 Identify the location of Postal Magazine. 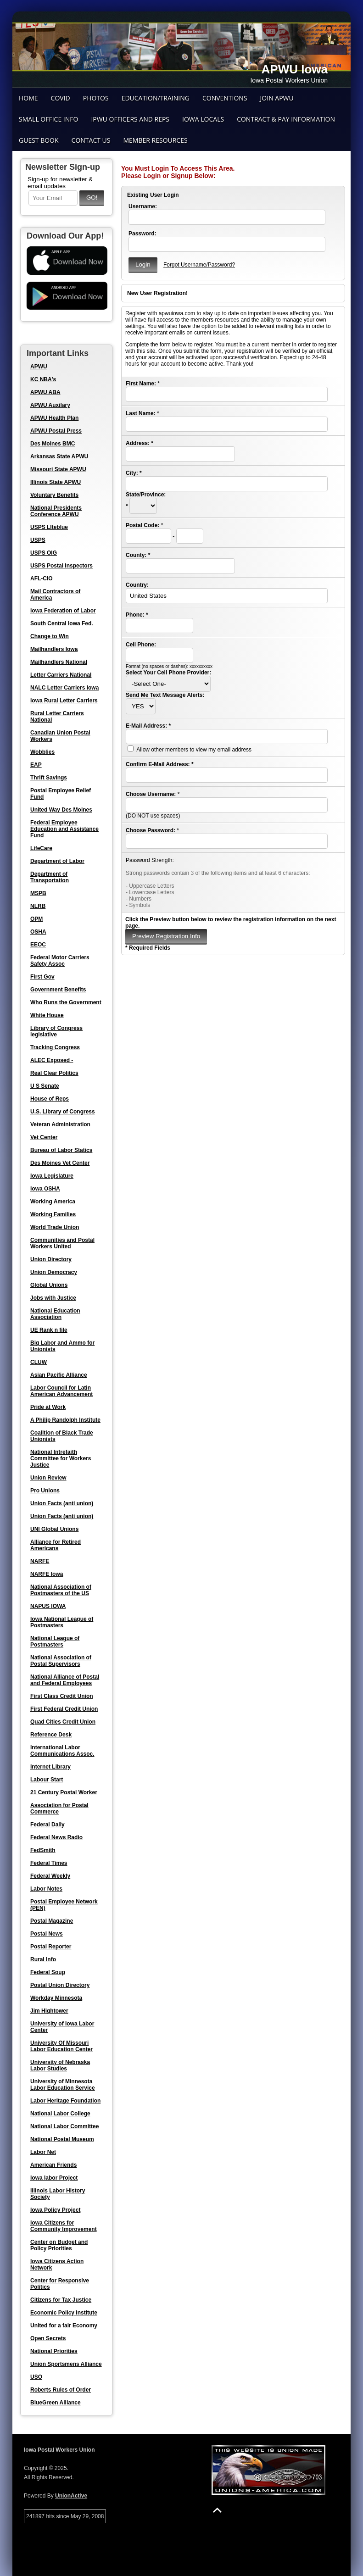
(51, 1921).